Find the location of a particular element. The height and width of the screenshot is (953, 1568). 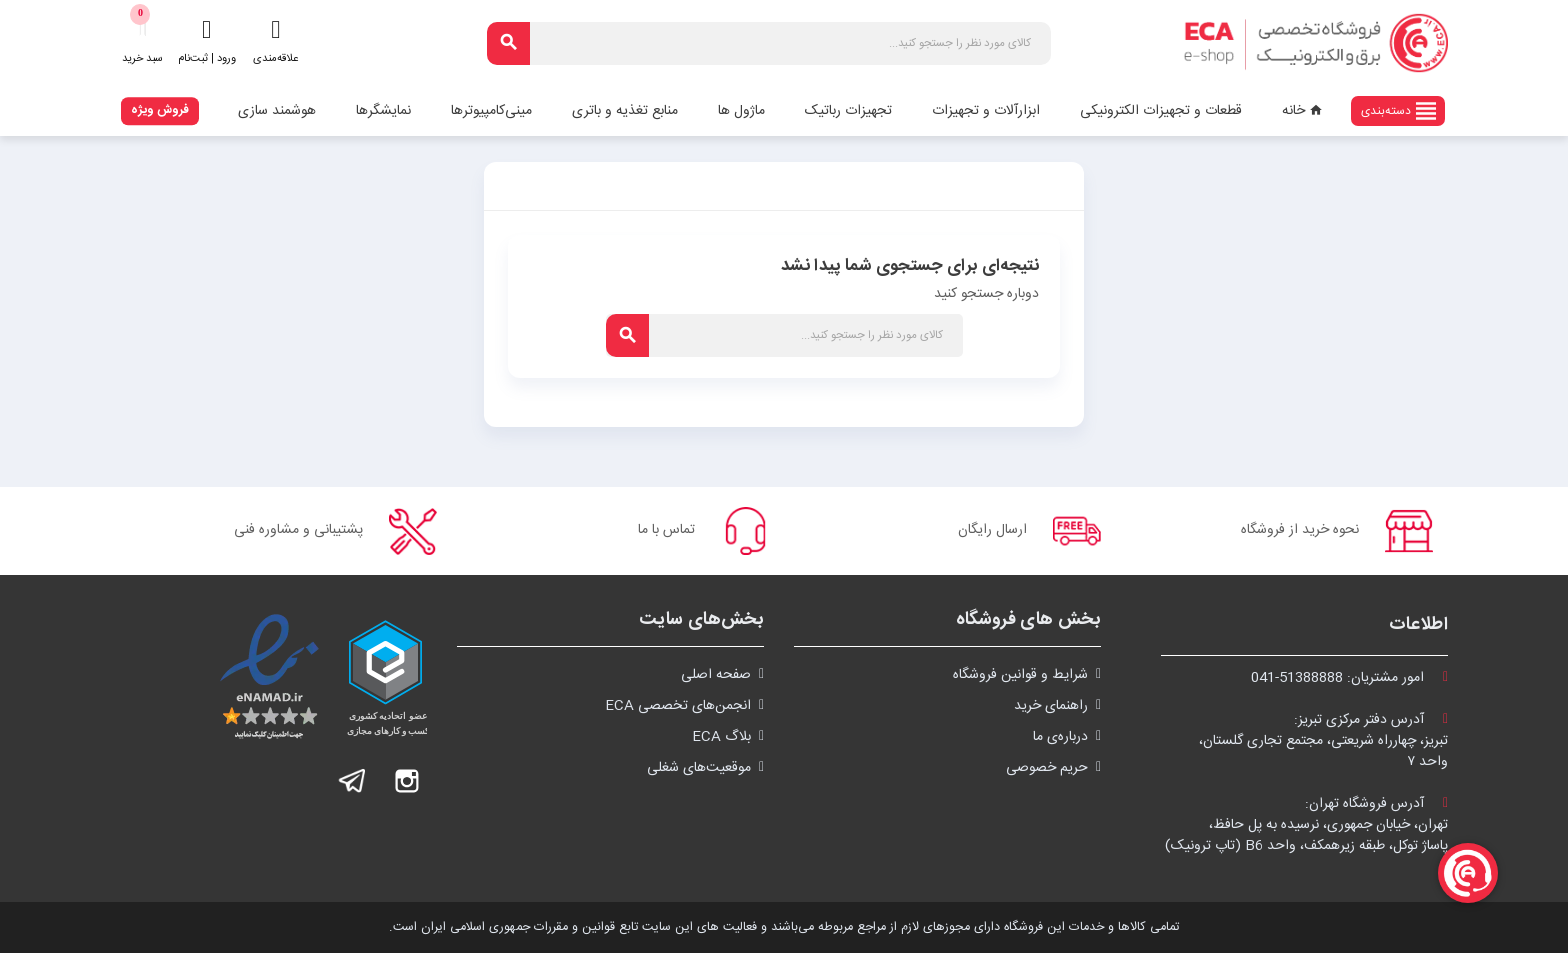

[جستجو] is located at coordinates (769, 43).